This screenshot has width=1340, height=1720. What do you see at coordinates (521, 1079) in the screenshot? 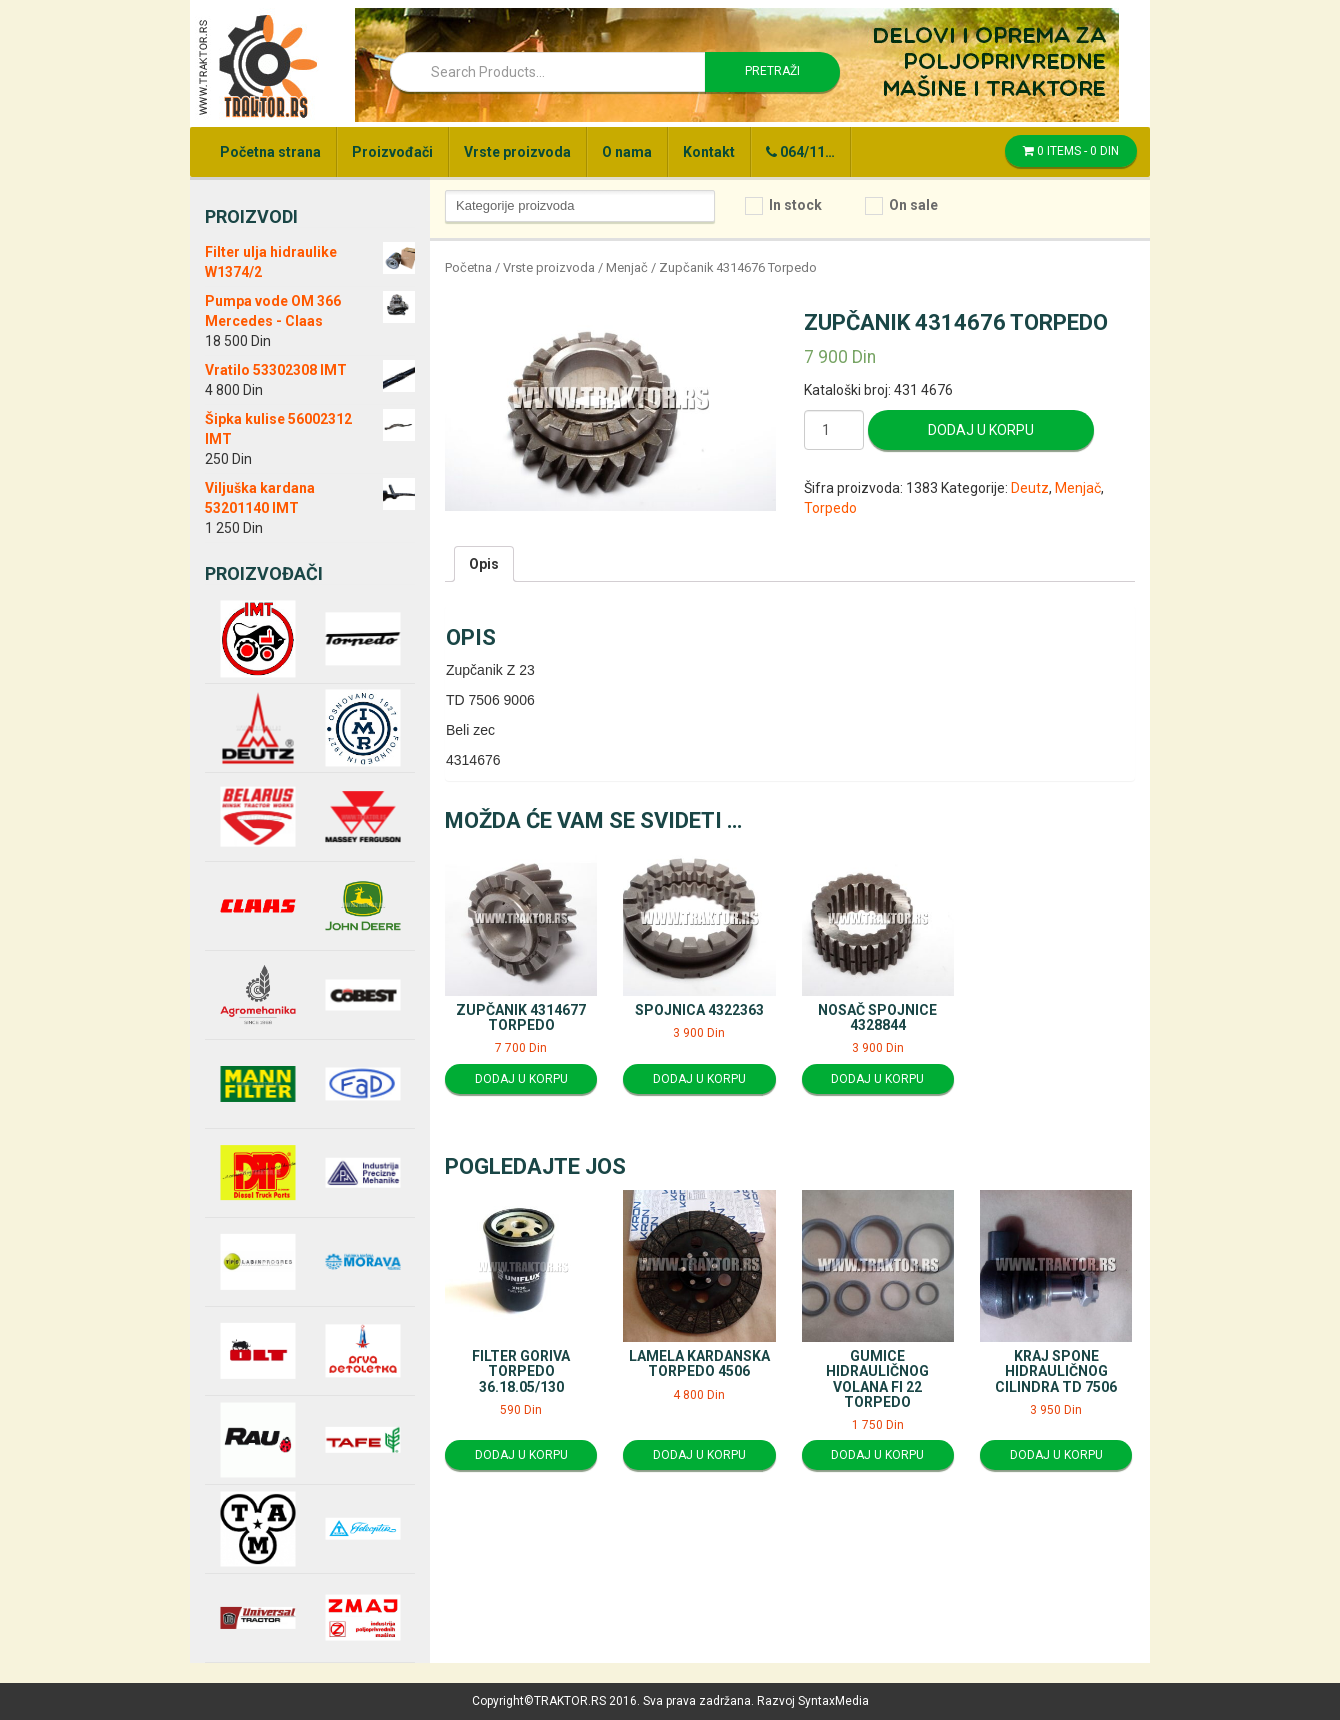
I see `Dodaj u korpu [Dodajte “Zupčanik 4314677 Torpedo” u korpu]` at bounding box center [521, 1079].